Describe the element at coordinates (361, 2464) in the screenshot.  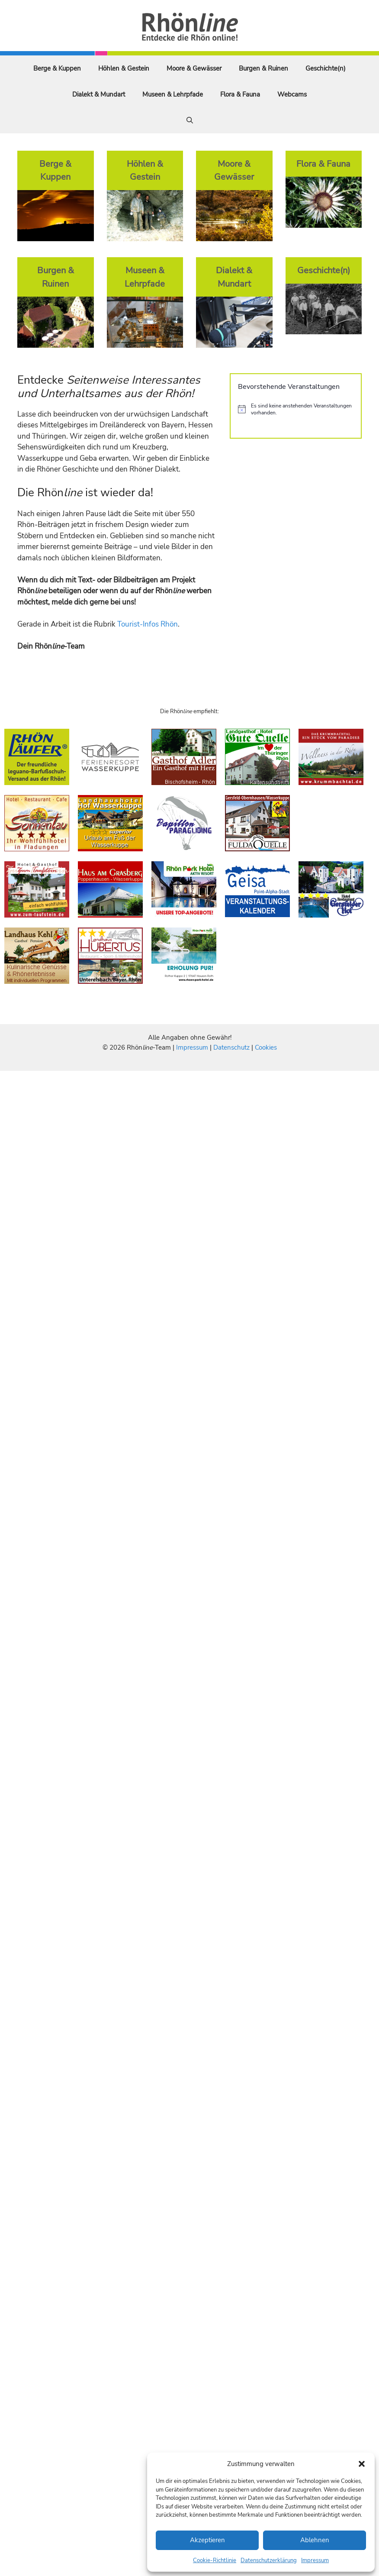
I see `[button]` at that location.